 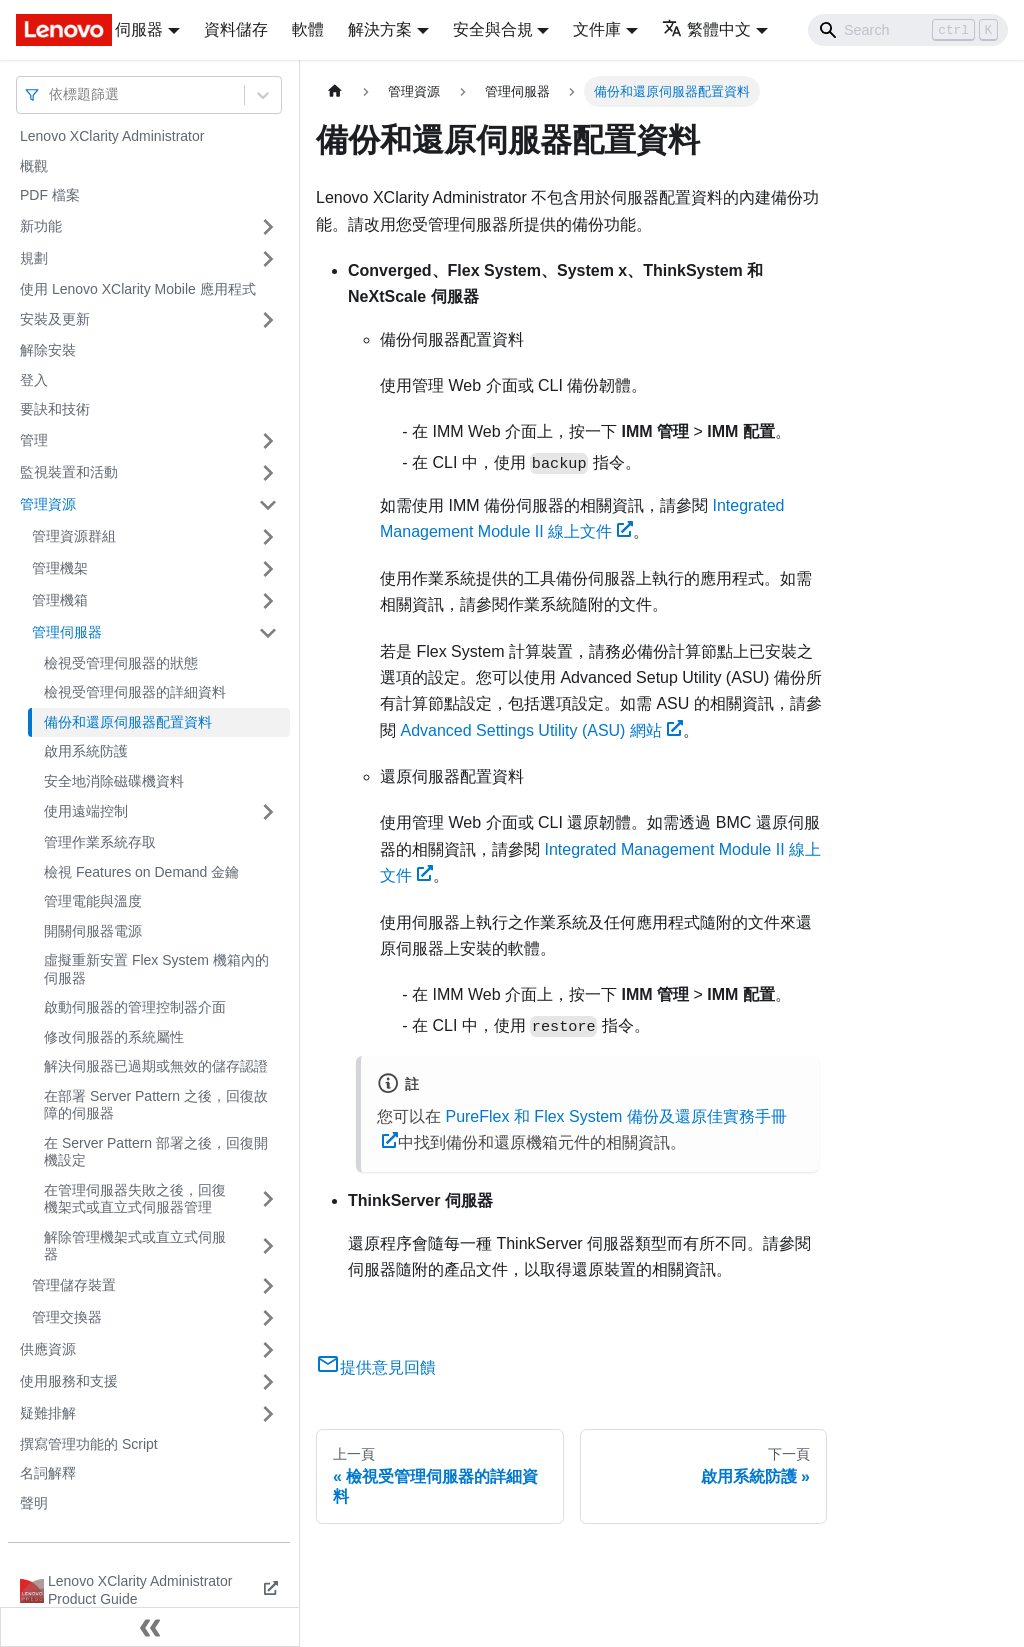 What do you see at coordinates (100, 842) in the screenshot?
I see `管理作業系統存取` at bounding box center [100, 842].